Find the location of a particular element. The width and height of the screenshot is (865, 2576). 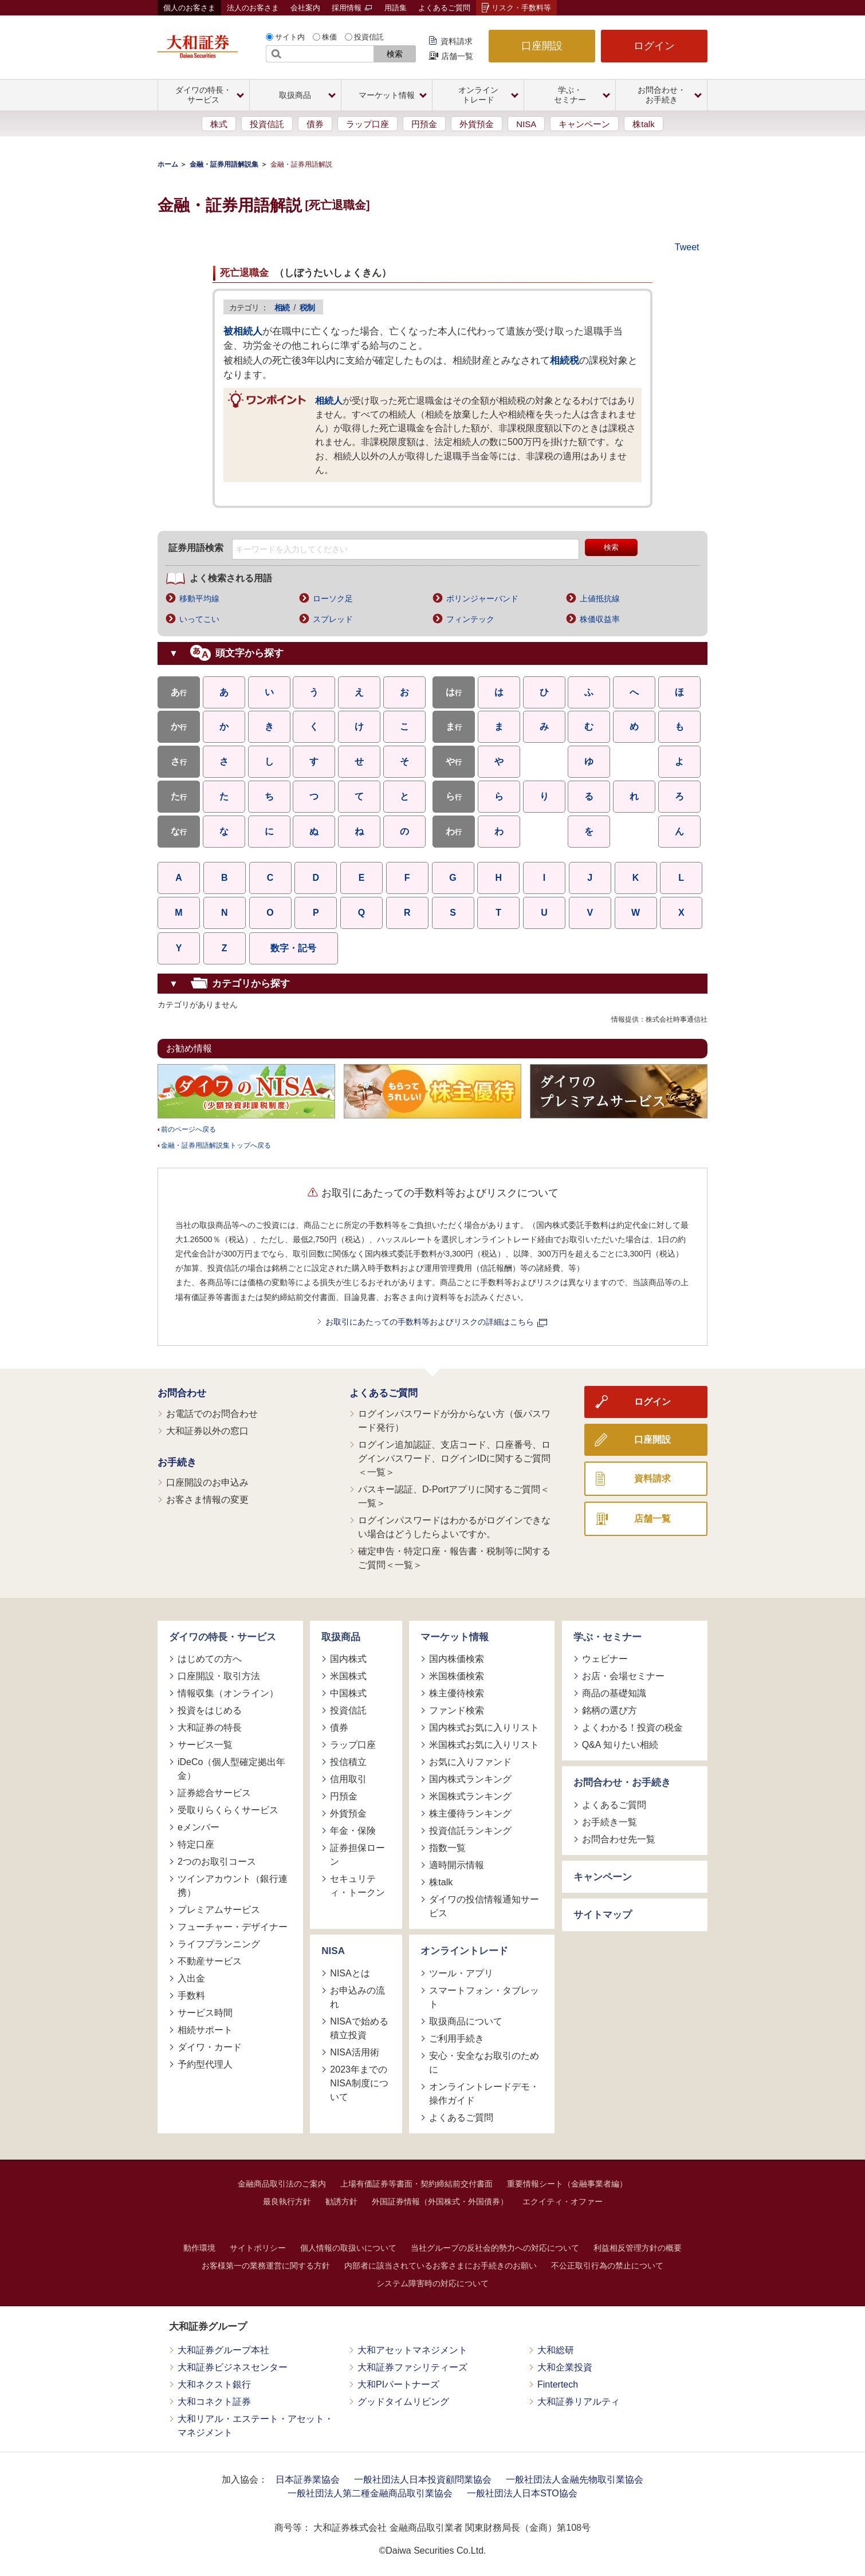

エクイティ・オファー is located at coordinates (562, 2201).